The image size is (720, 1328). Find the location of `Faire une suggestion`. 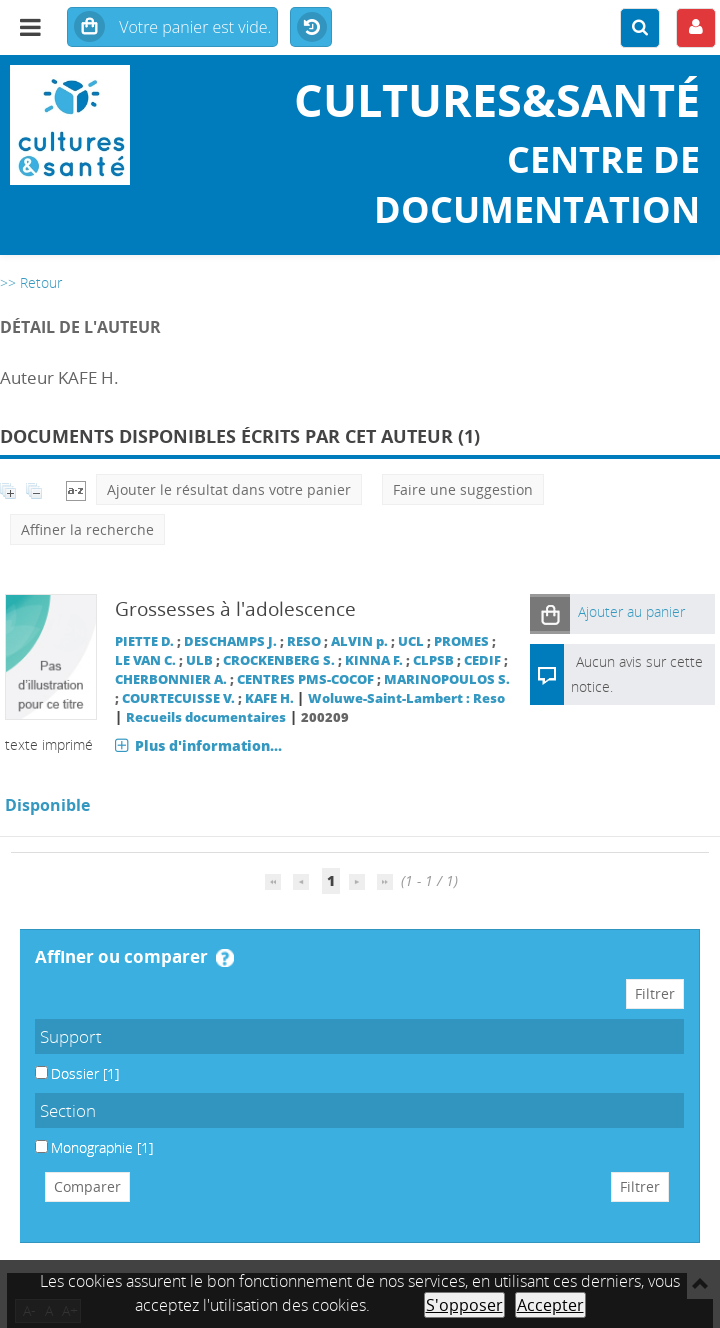

Faire une suggestion is located at coordinates (463, 489).